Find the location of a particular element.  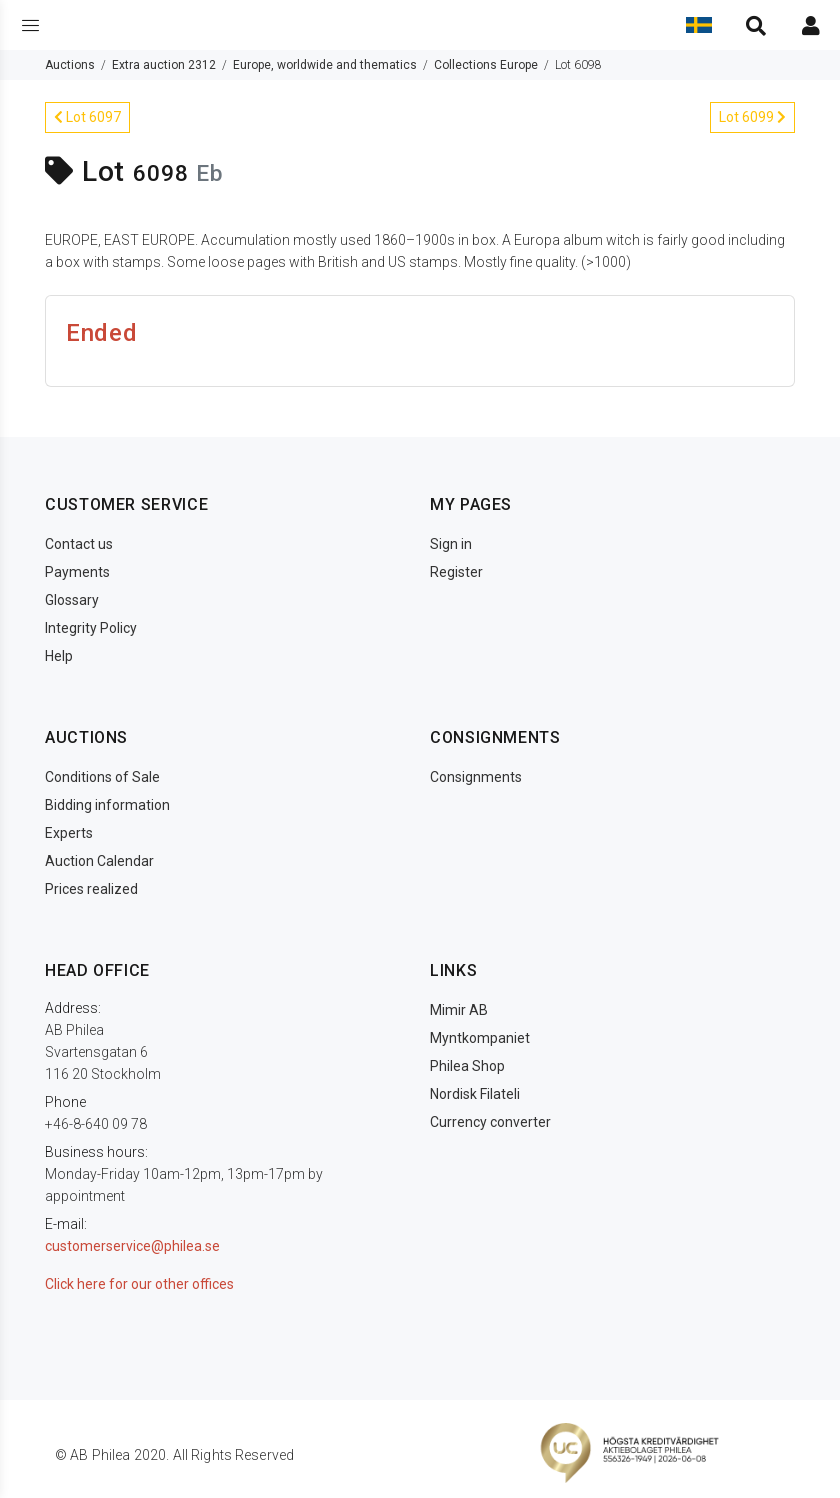

Experts is located at coordinates (69, 833).